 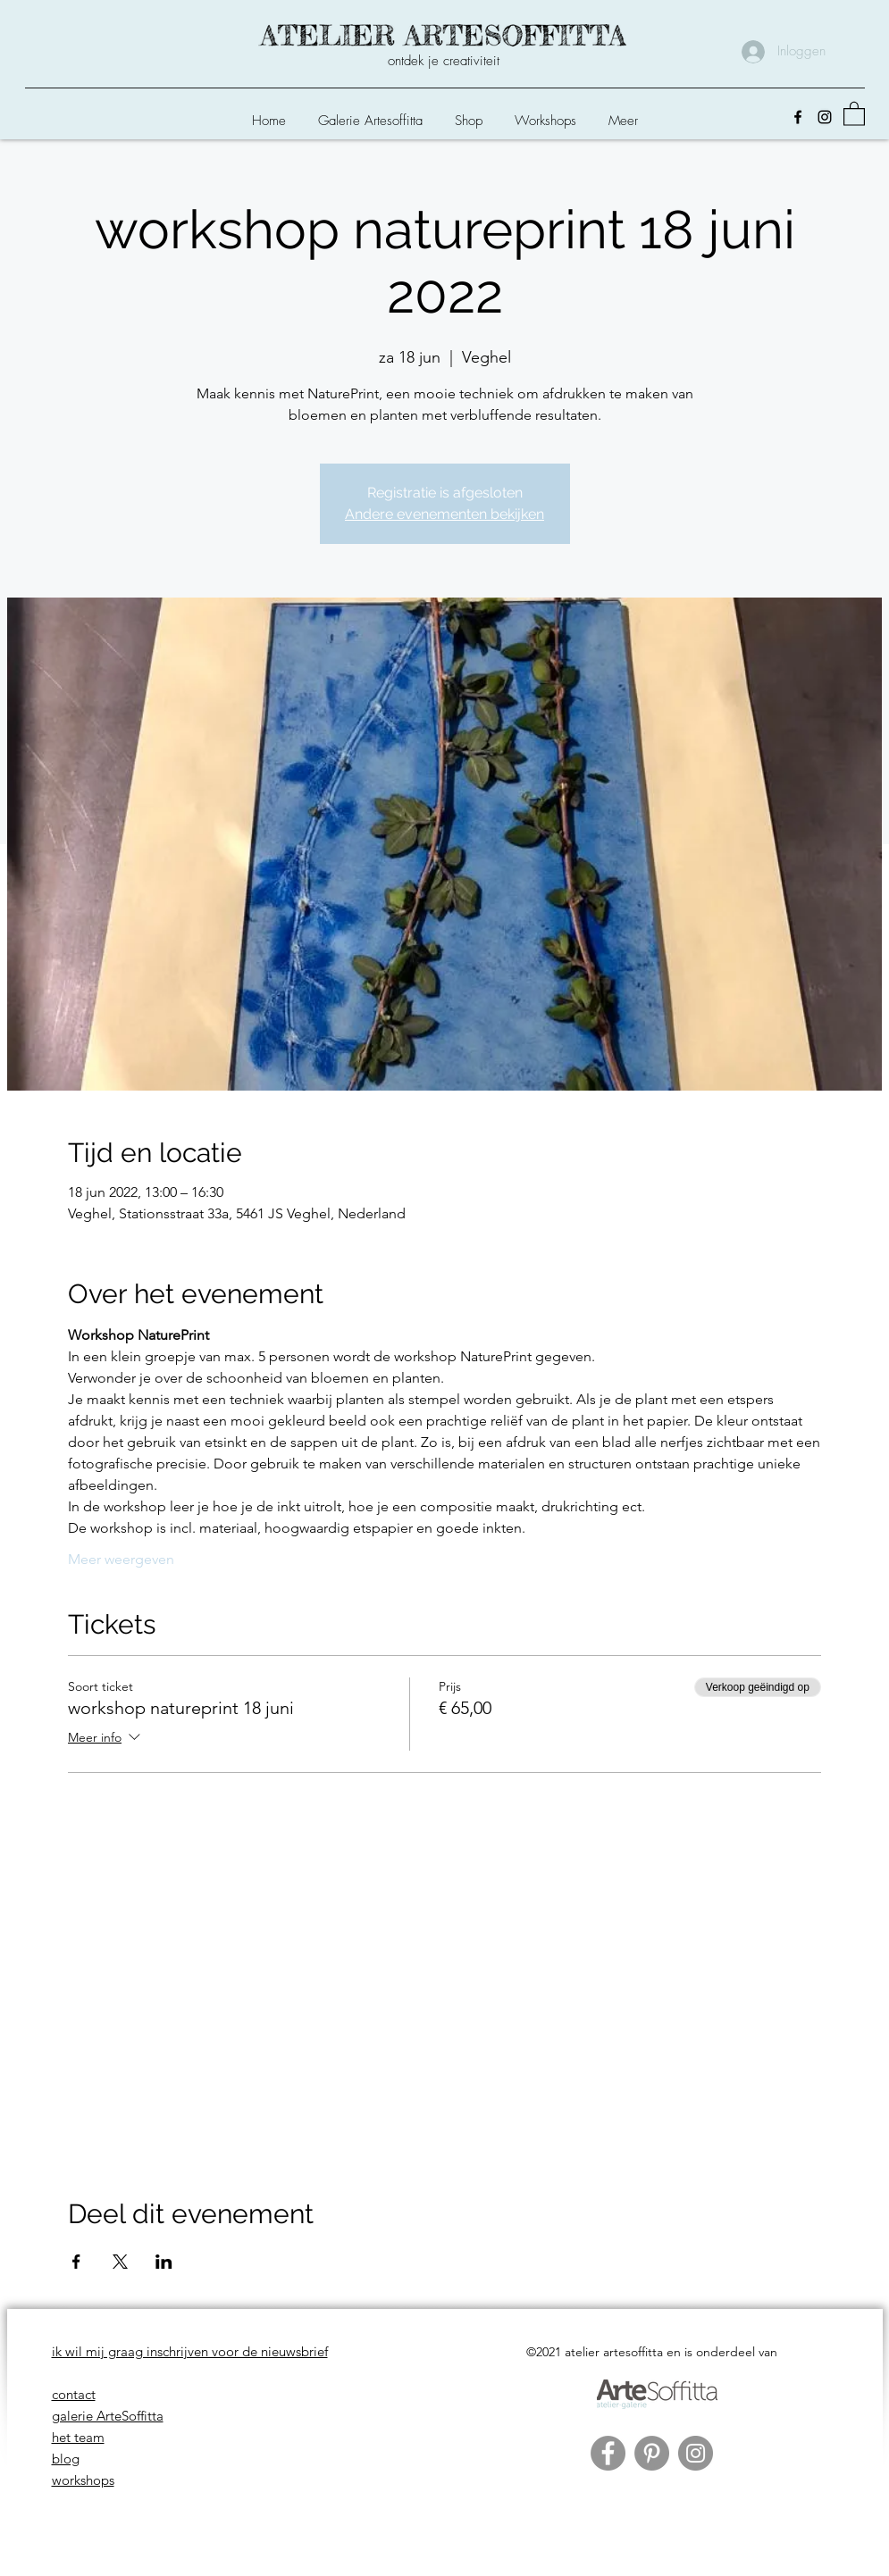 I want to click on [Deel evenement op X], so click(x=120, y=2261).